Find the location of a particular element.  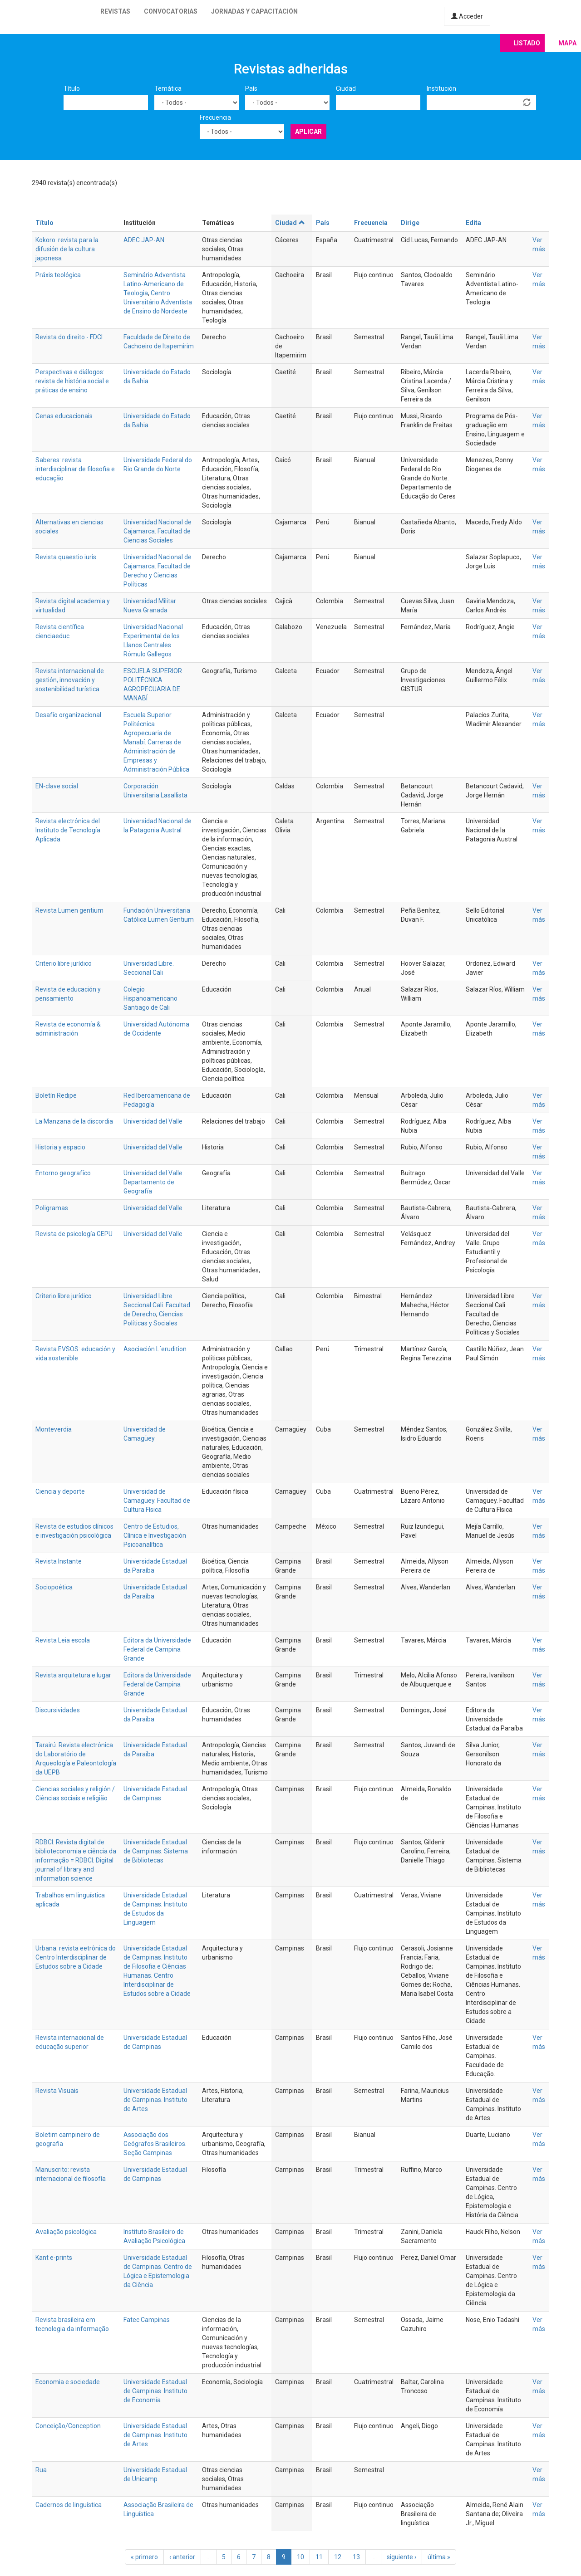

La Manzana de la discordia is located at coordinates (74, 1121).